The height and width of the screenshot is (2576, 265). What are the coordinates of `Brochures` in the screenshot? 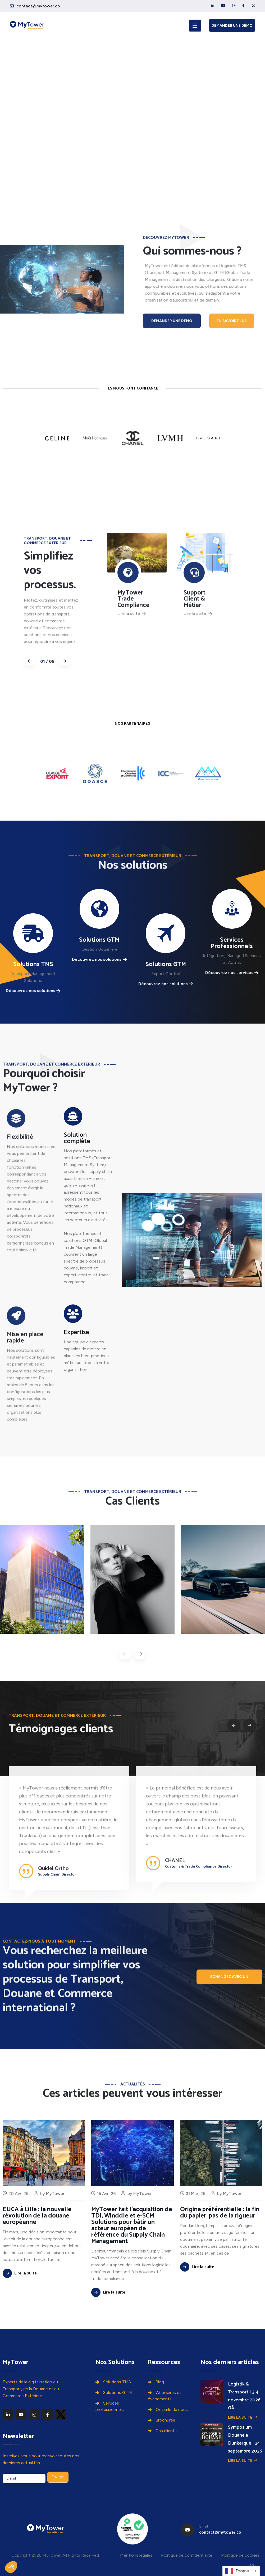 It's located at (165, 2420).